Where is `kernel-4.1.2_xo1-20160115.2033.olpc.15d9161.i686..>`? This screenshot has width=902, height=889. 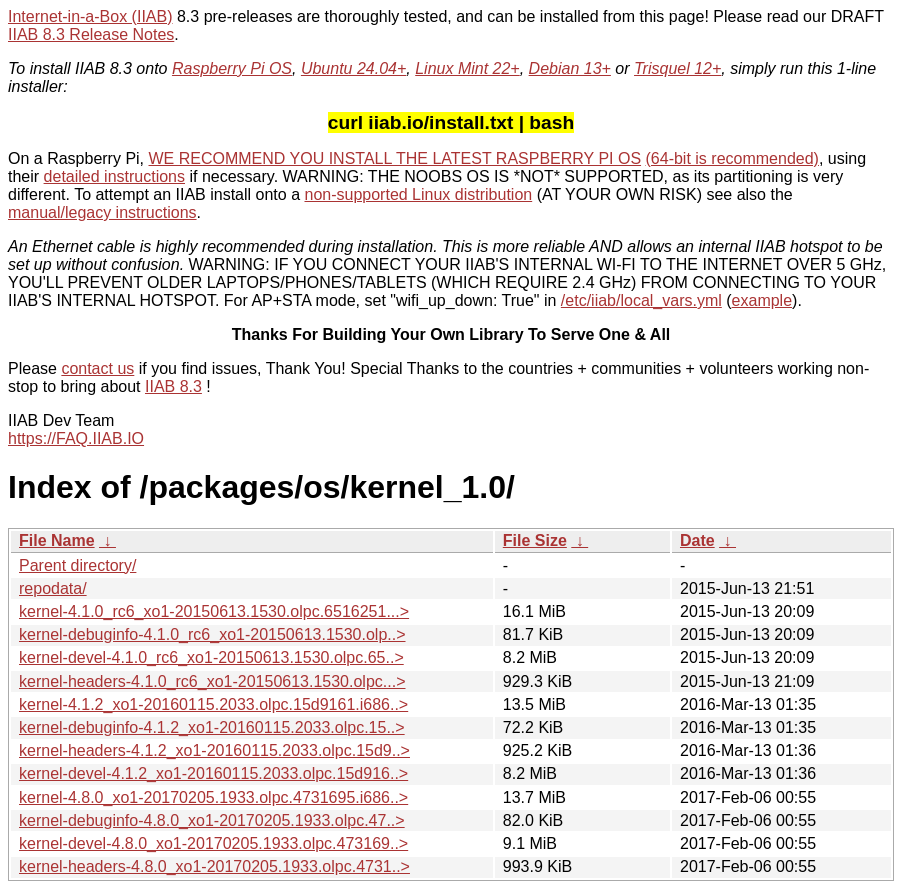 kernel-4.1.2_xo1-20160115.2033.olpc.15d9161.i686..> is located at coordinates (213, 704).